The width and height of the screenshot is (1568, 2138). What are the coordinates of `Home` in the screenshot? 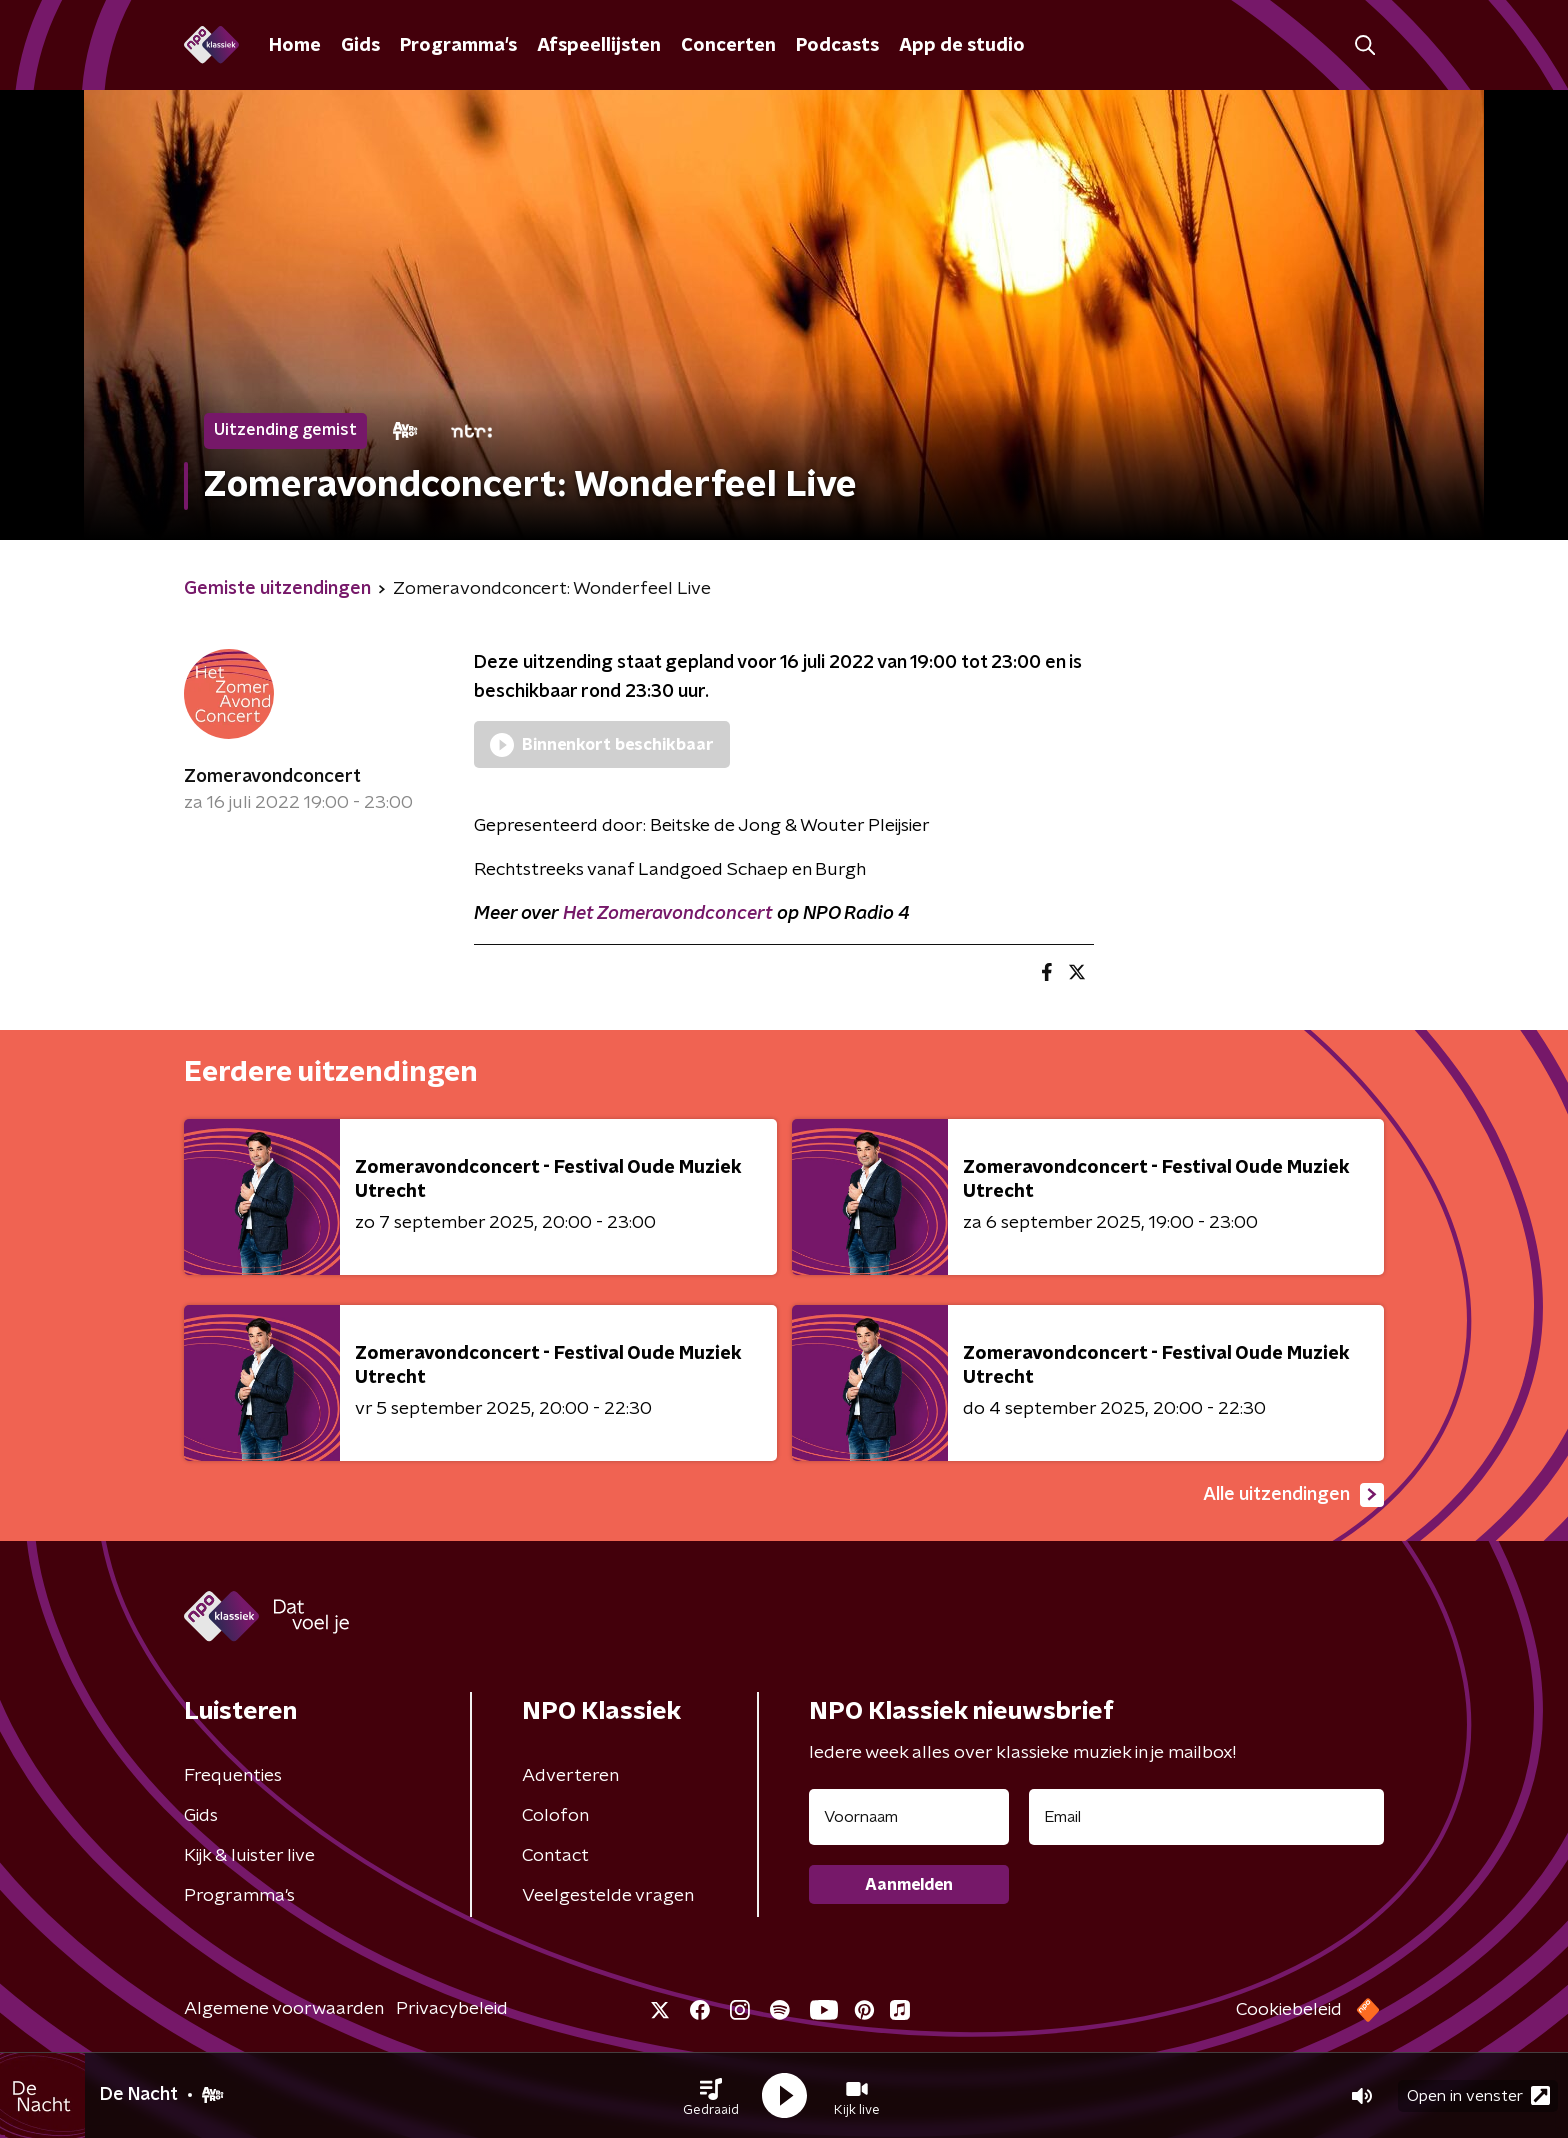 It's located at (295, 46).